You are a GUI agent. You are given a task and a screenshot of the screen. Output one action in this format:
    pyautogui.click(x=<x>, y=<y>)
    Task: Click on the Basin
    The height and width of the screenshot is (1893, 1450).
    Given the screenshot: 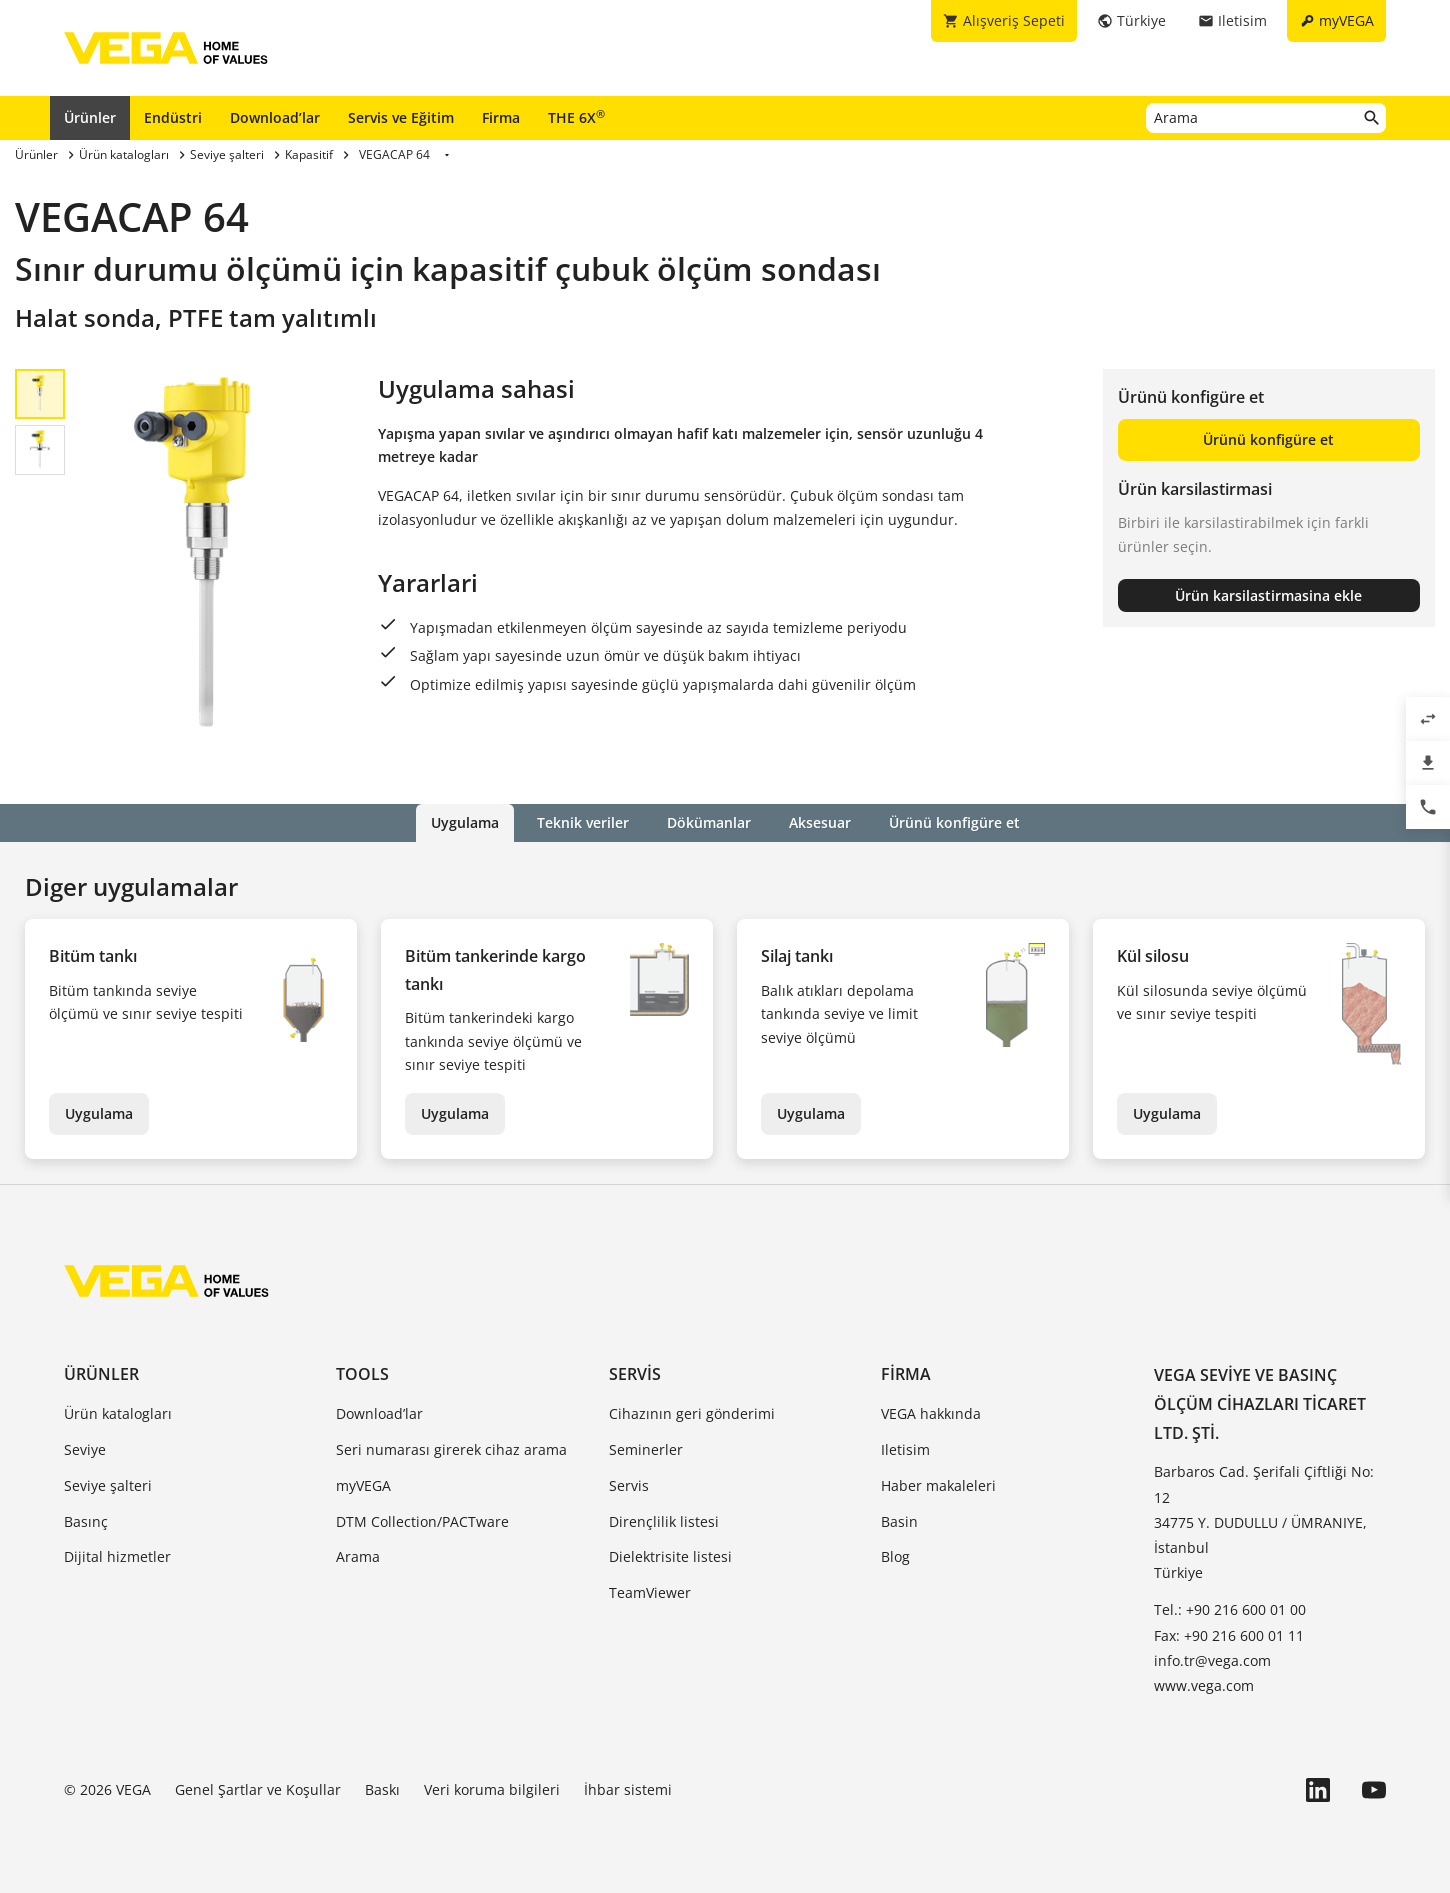 What is the action you would take?
    pyautogui.click(x=899, y=1521)
    